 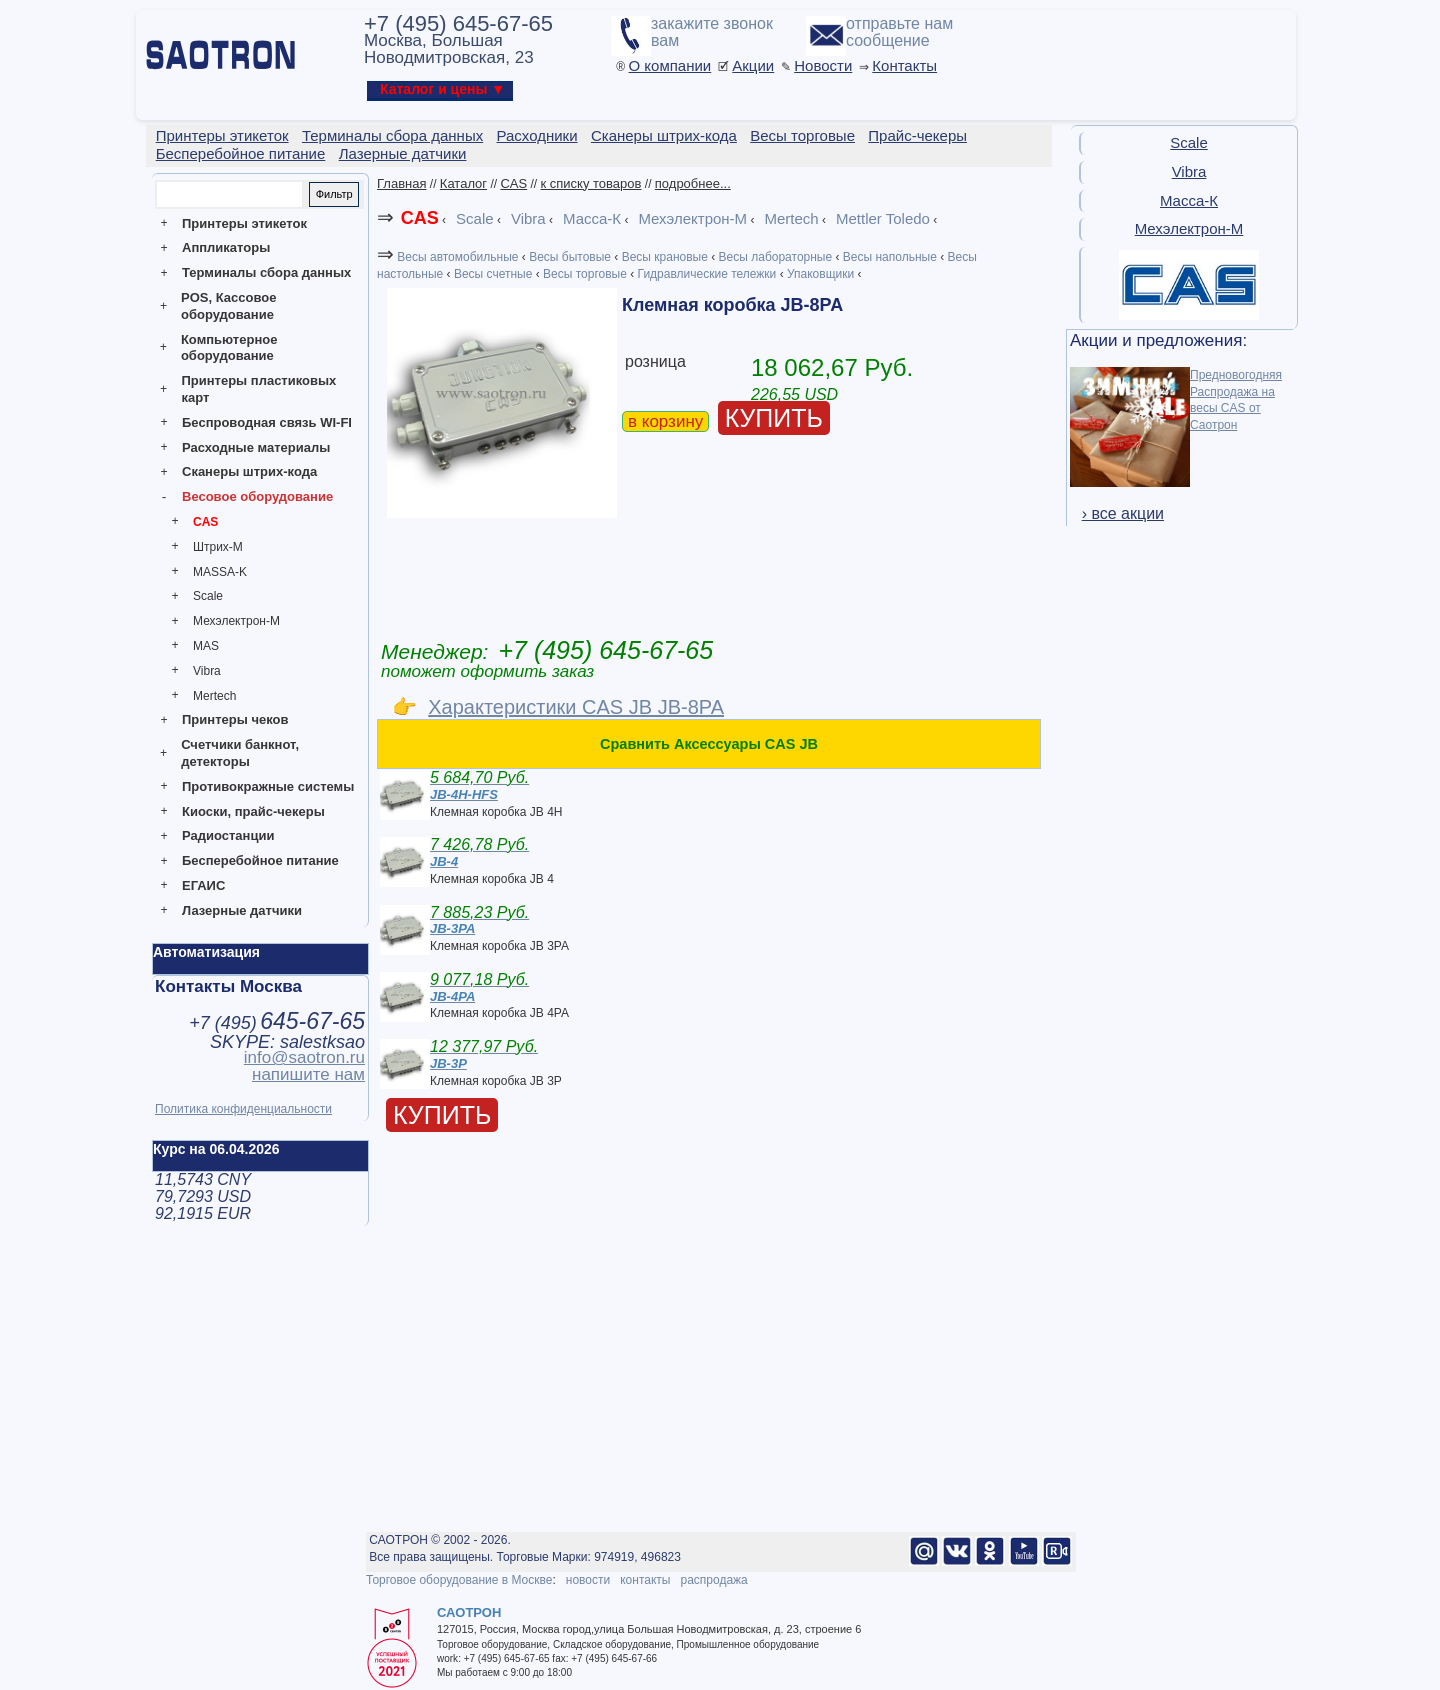 What do you see at coordinates (203, 885) in the screenshot?
I see `ЕГАИС` at bounding box center [203, 885].